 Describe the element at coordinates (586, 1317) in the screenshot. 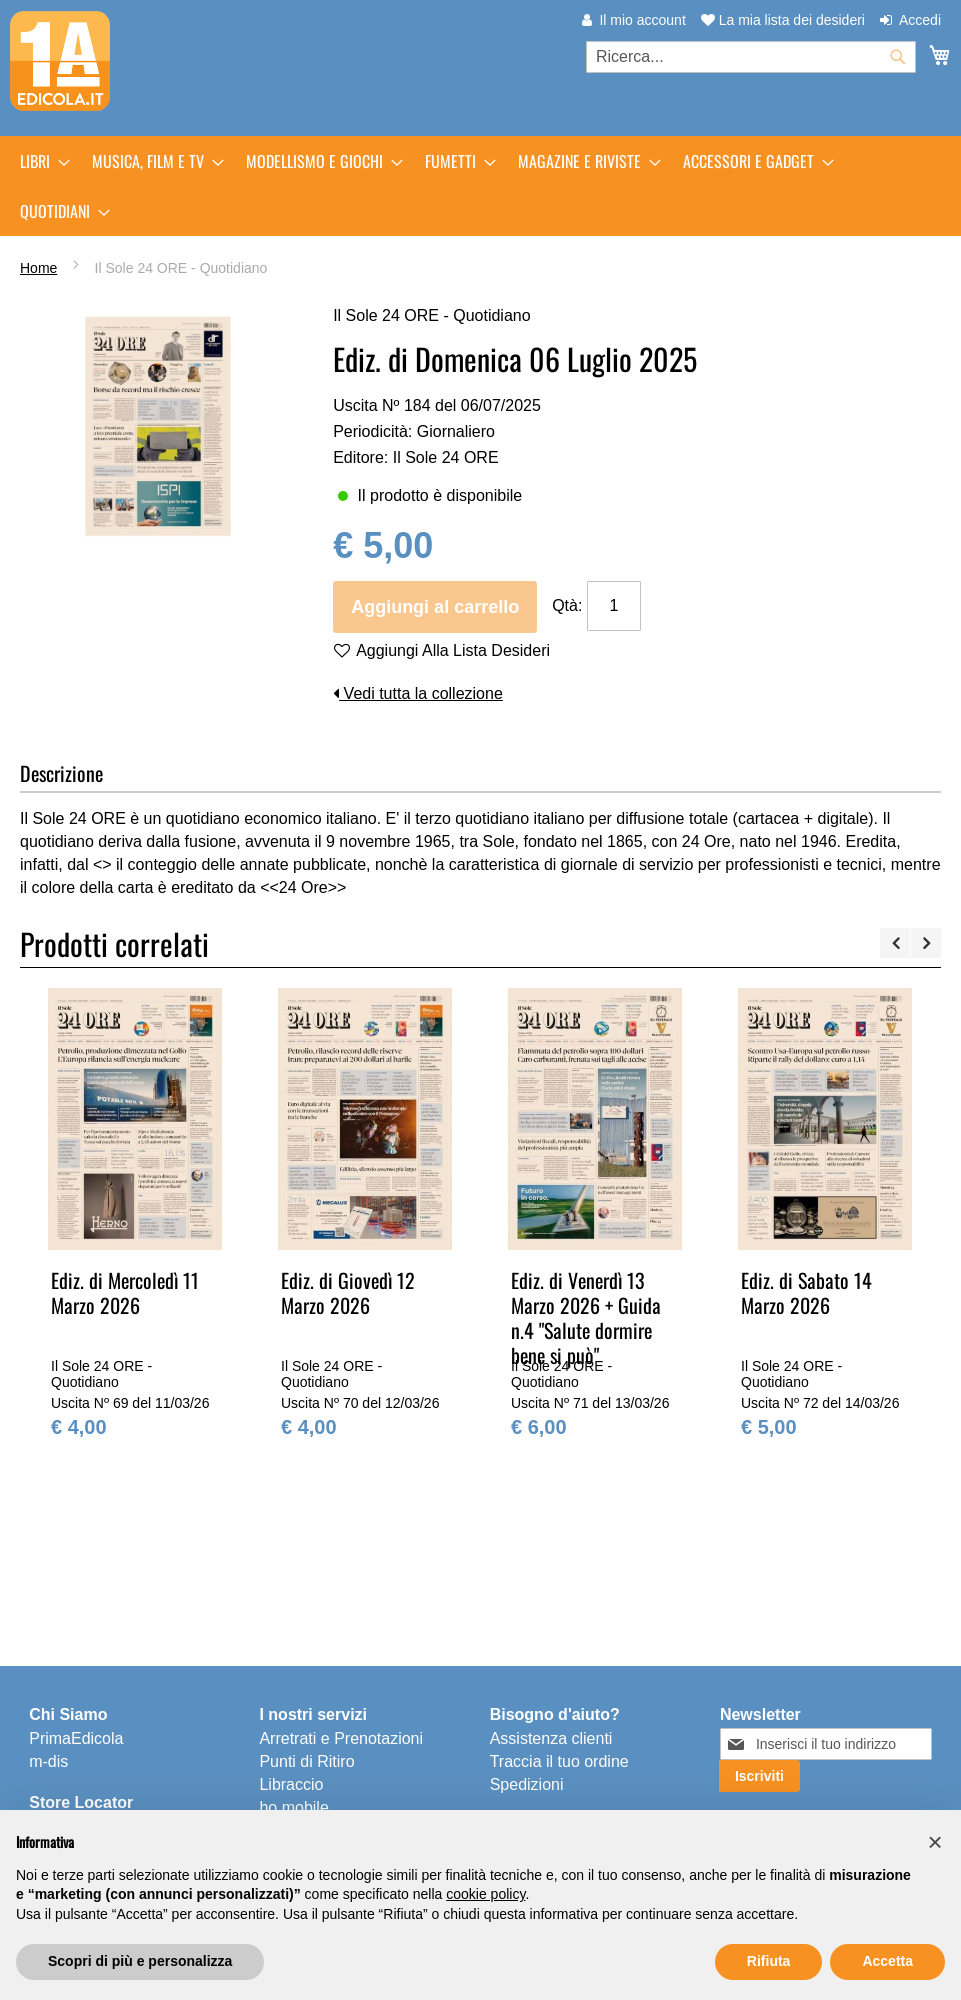

I see `Ediz. di Venerdì 13 Marzo 2026 + Guida n.4 "Salute dormire bene si può"` at that location.